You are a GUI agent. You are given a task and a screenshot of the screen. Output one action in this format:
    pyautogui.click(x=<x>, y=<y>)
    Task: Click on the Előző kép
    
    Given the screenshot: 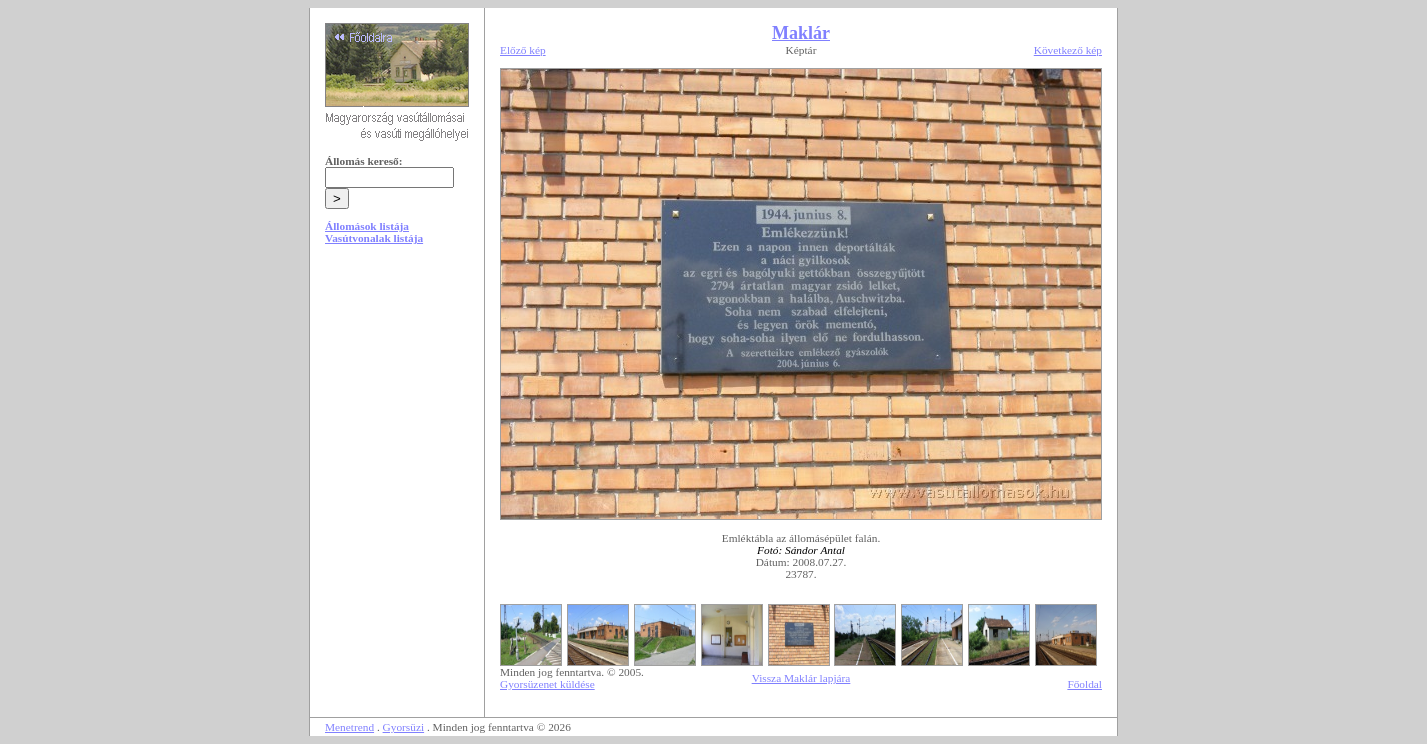 What is the action you would take?
    pyautogui.click(x=523, y=50)
    